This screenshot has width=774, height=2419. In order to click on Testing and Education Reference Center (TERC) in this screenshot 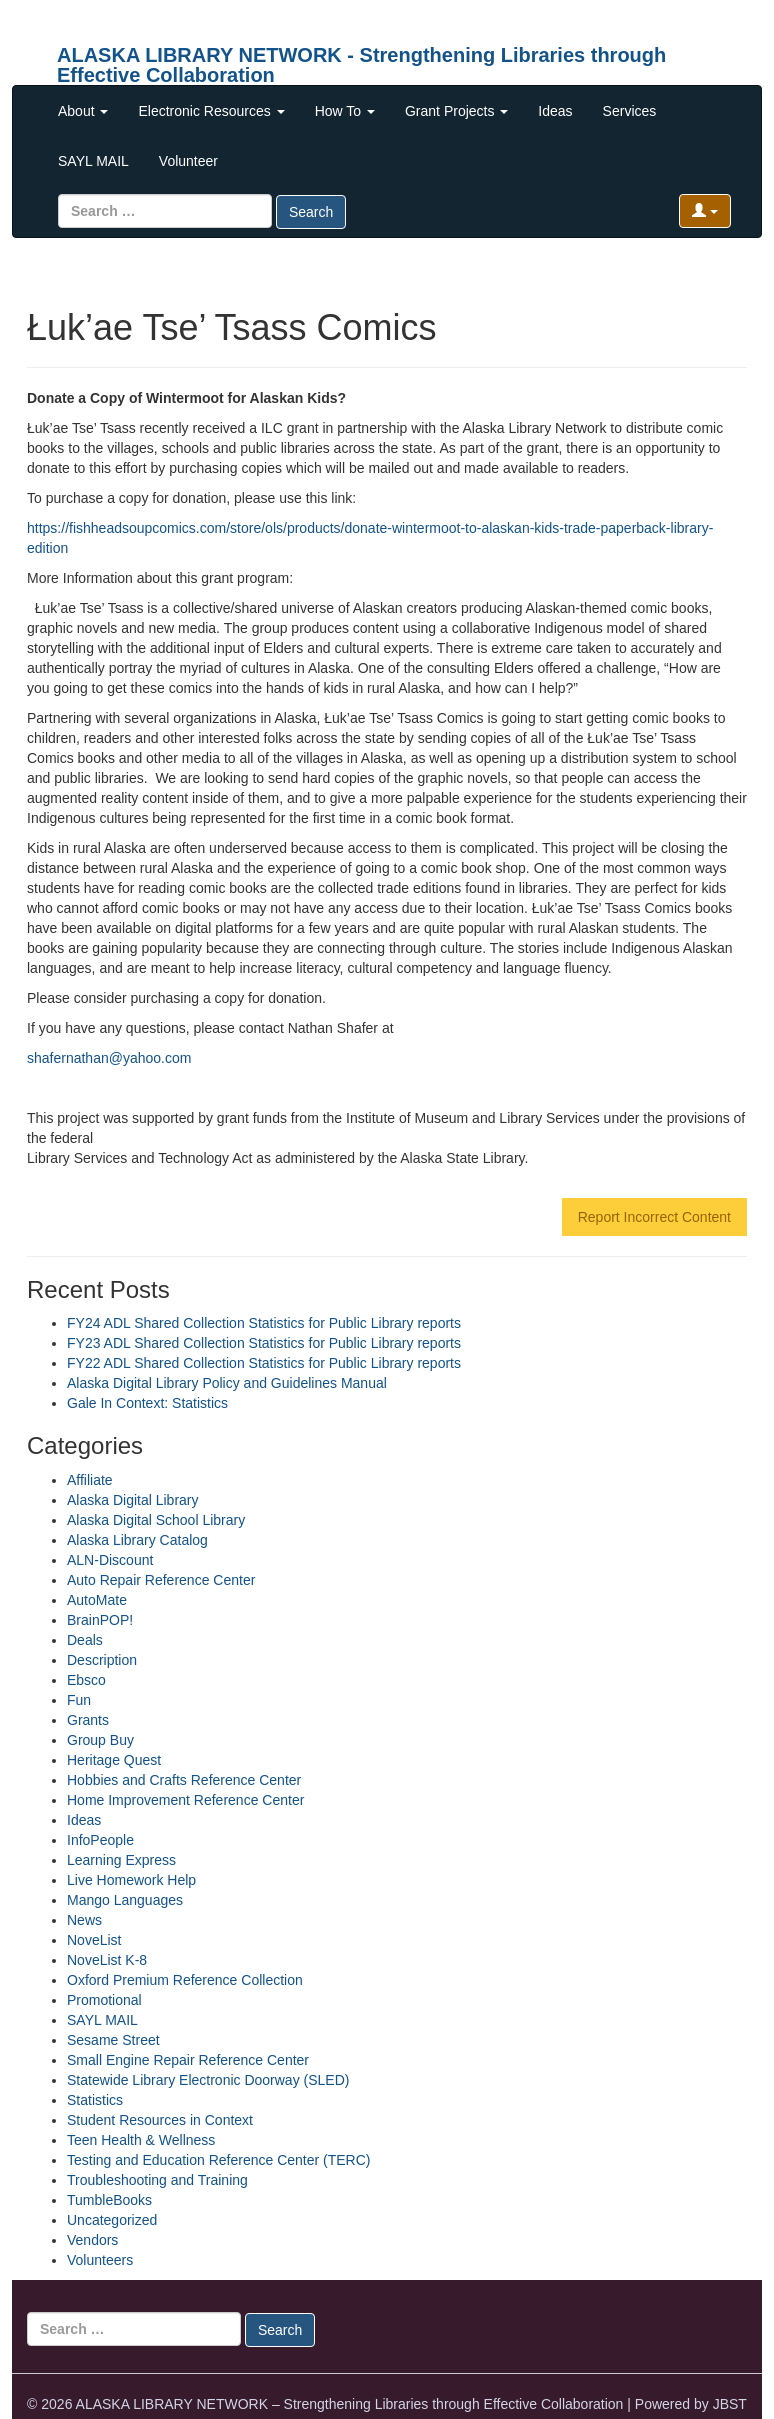, I will do `click(218, 2160)`.